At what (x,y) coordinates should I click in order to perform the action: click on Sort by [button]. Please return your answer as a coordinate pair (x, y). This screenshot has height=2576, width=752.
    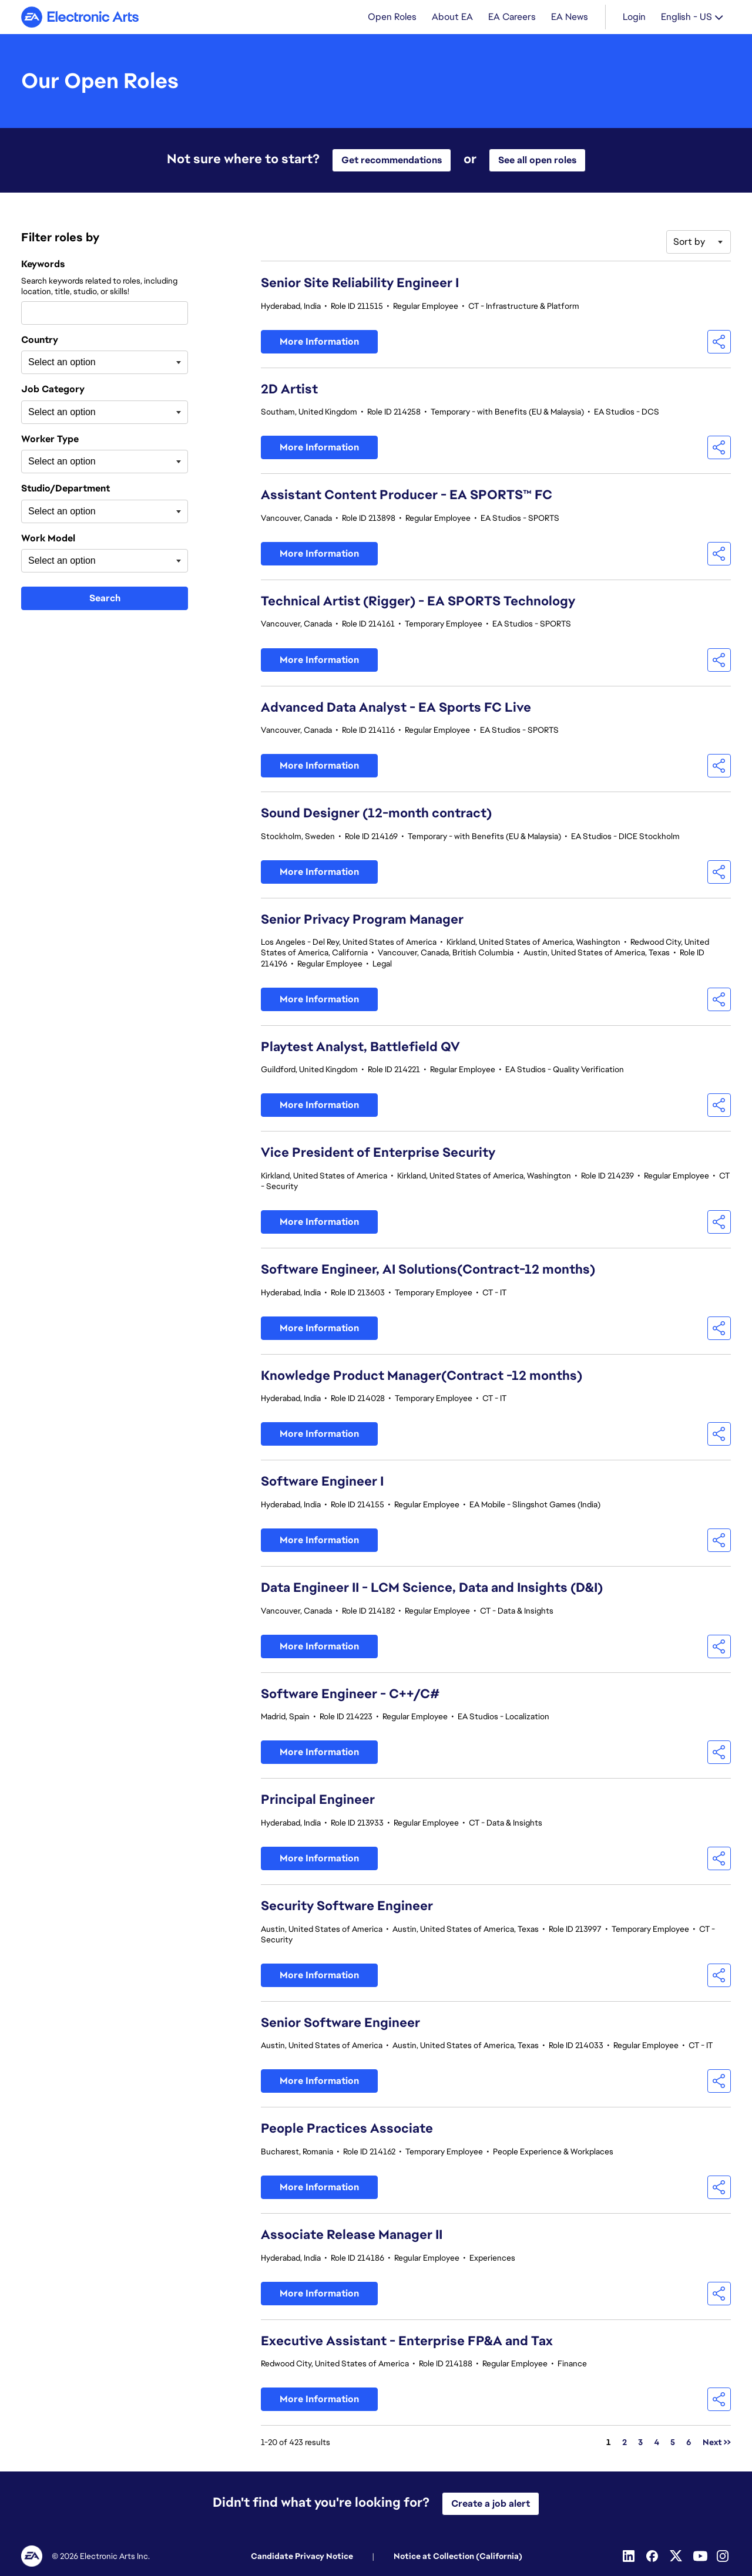
    Looking at the image, I should click on (689, 243).